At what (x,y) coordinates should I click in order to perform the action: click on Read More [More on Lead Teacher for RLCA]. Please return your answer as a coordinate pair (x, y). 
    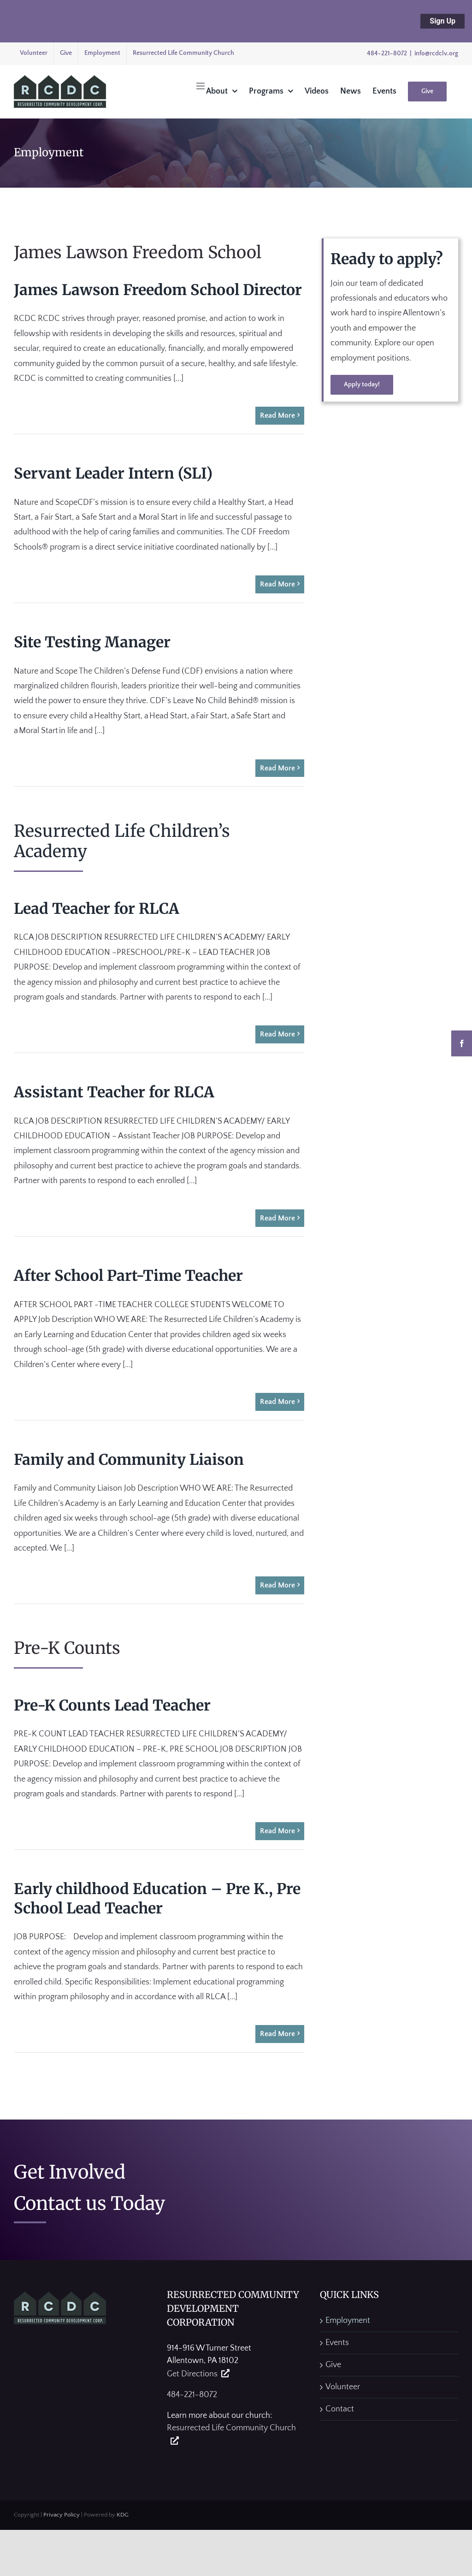
    Looking at the image, I should click on (277, 1034).